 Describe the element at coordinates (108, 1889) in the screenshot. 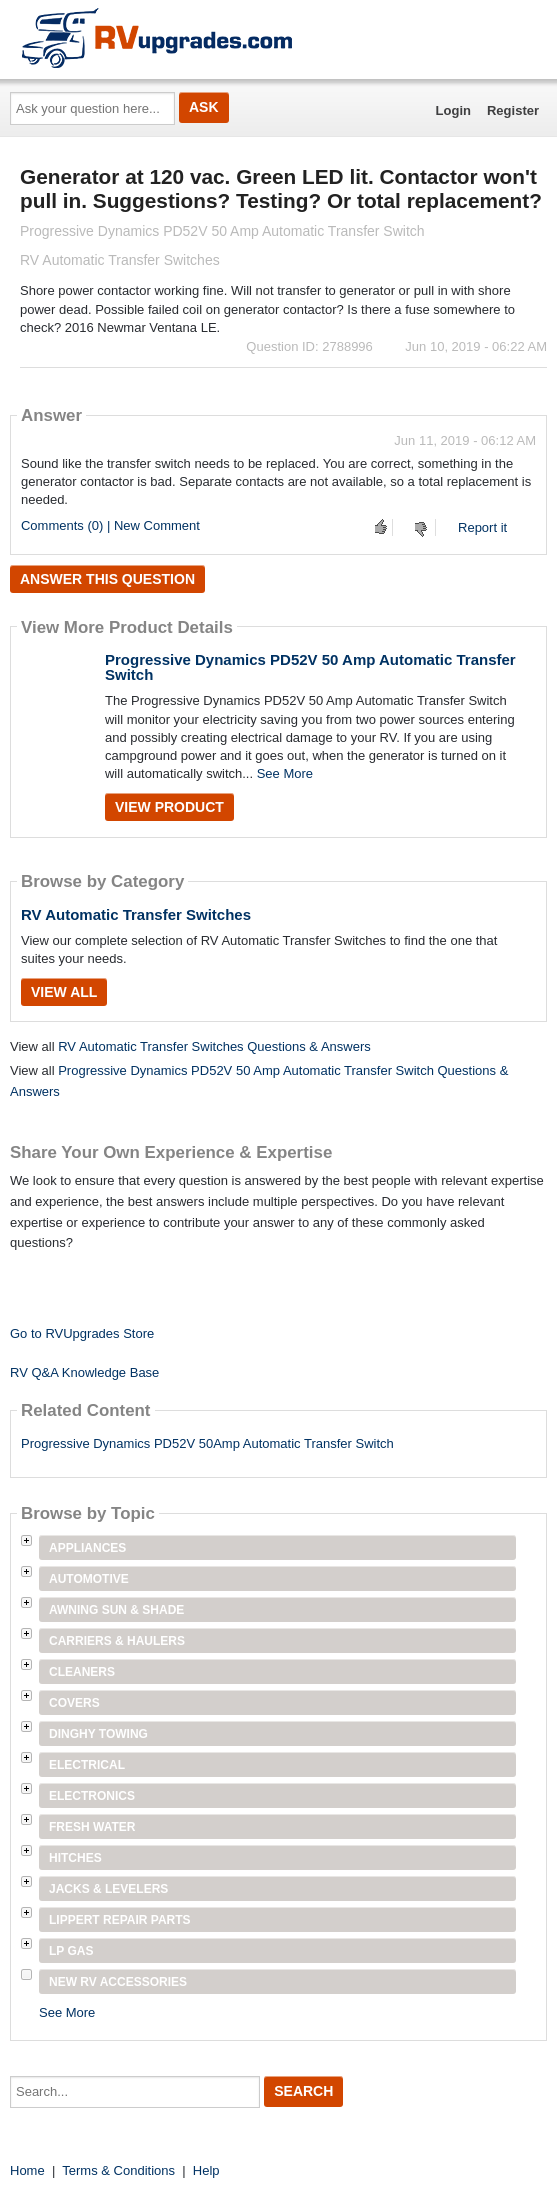

I see `Jacks & Levelers` at that location.